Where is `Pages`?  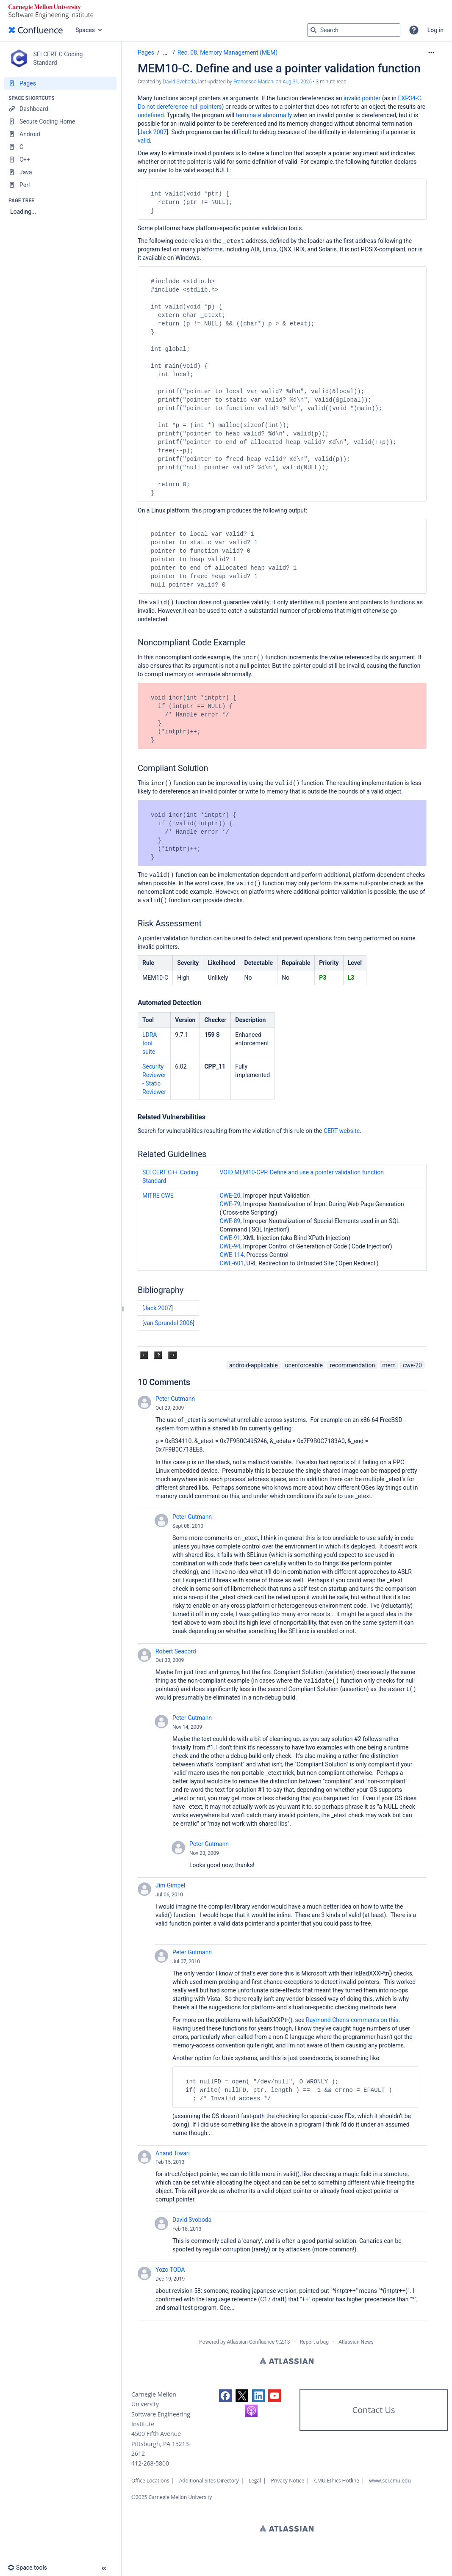 Pages is located at coordinates (146, 52).